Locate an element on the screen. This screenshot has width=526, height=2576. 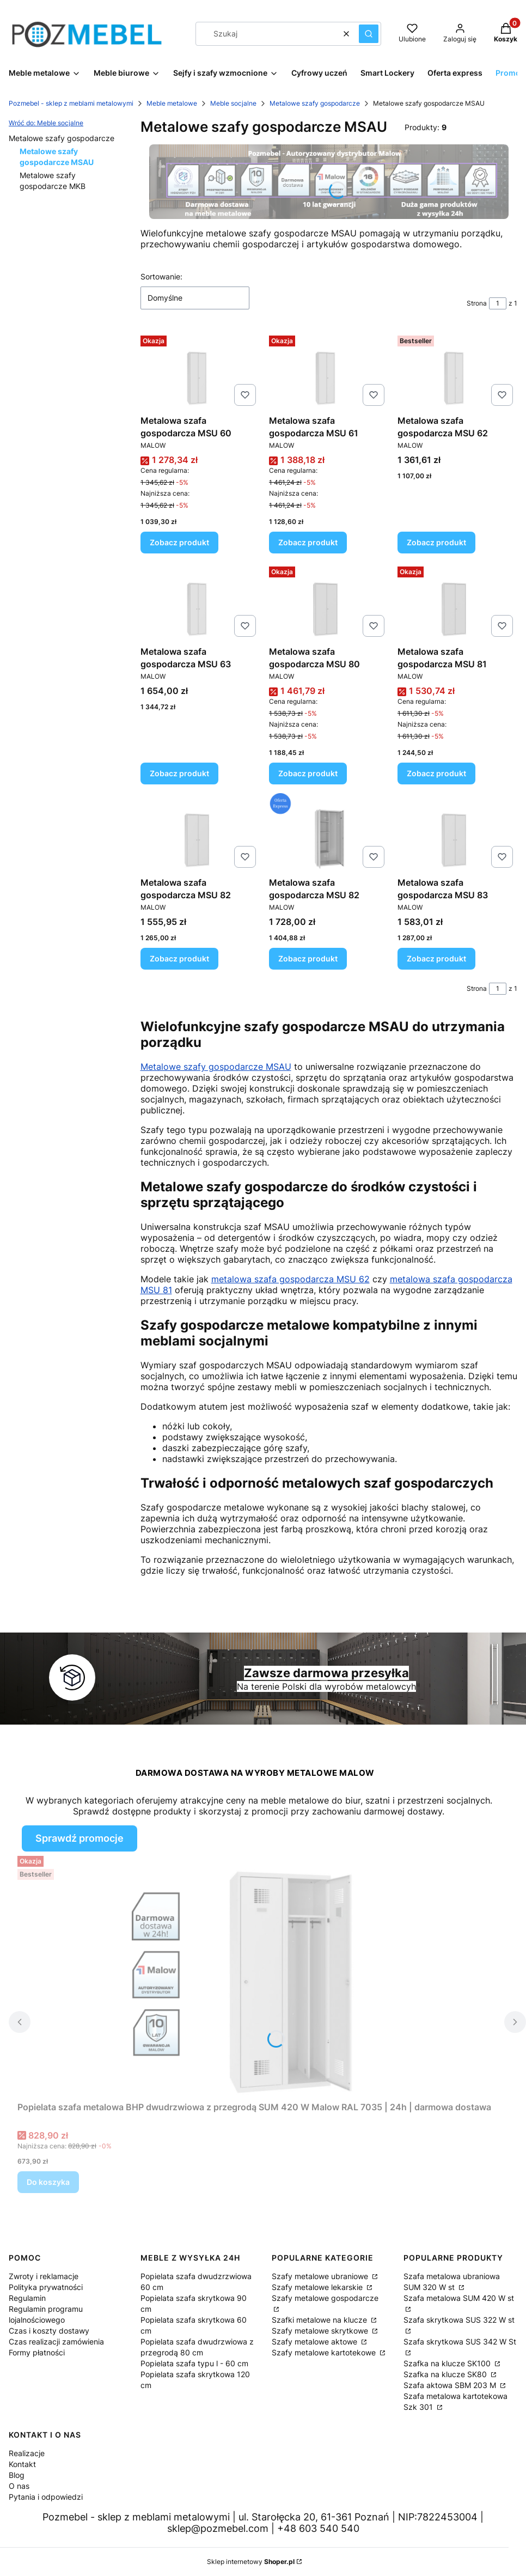
Sprawdź promocje is located at coordinates (79, 1838).